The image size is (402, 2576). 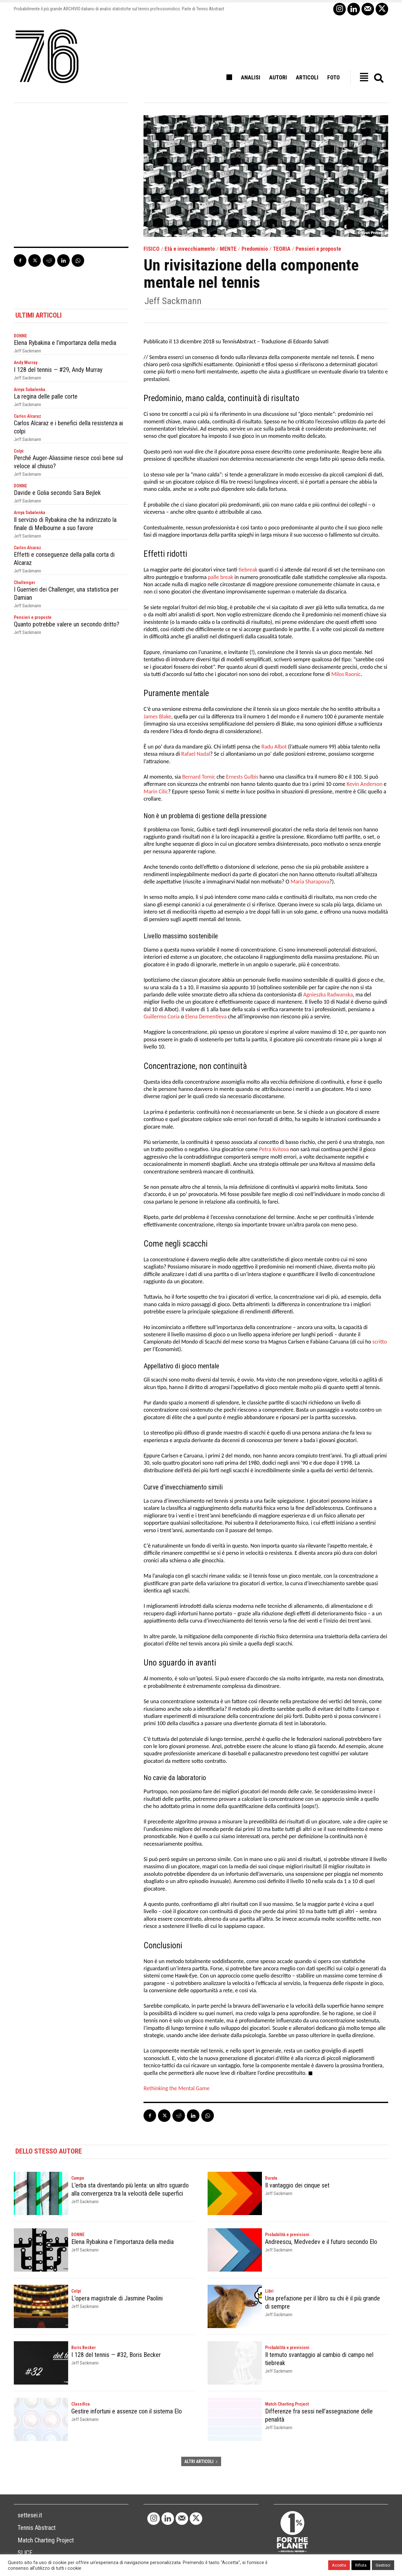 What do you see at coordinates (297, 2185) in the screenshot?
I see `Il vantaggio dei cinque set` at bounding box center [297, 2185].